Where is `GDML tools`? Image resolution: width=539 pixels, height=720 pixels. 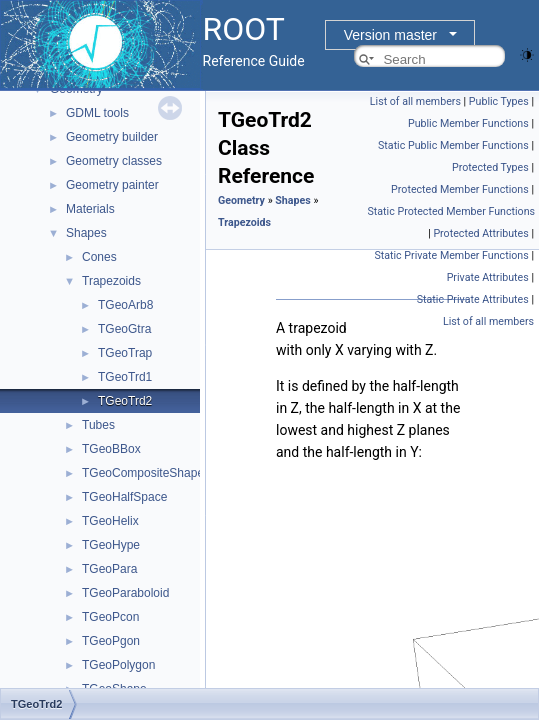 GDML tools is located at coordinates (97, 113).